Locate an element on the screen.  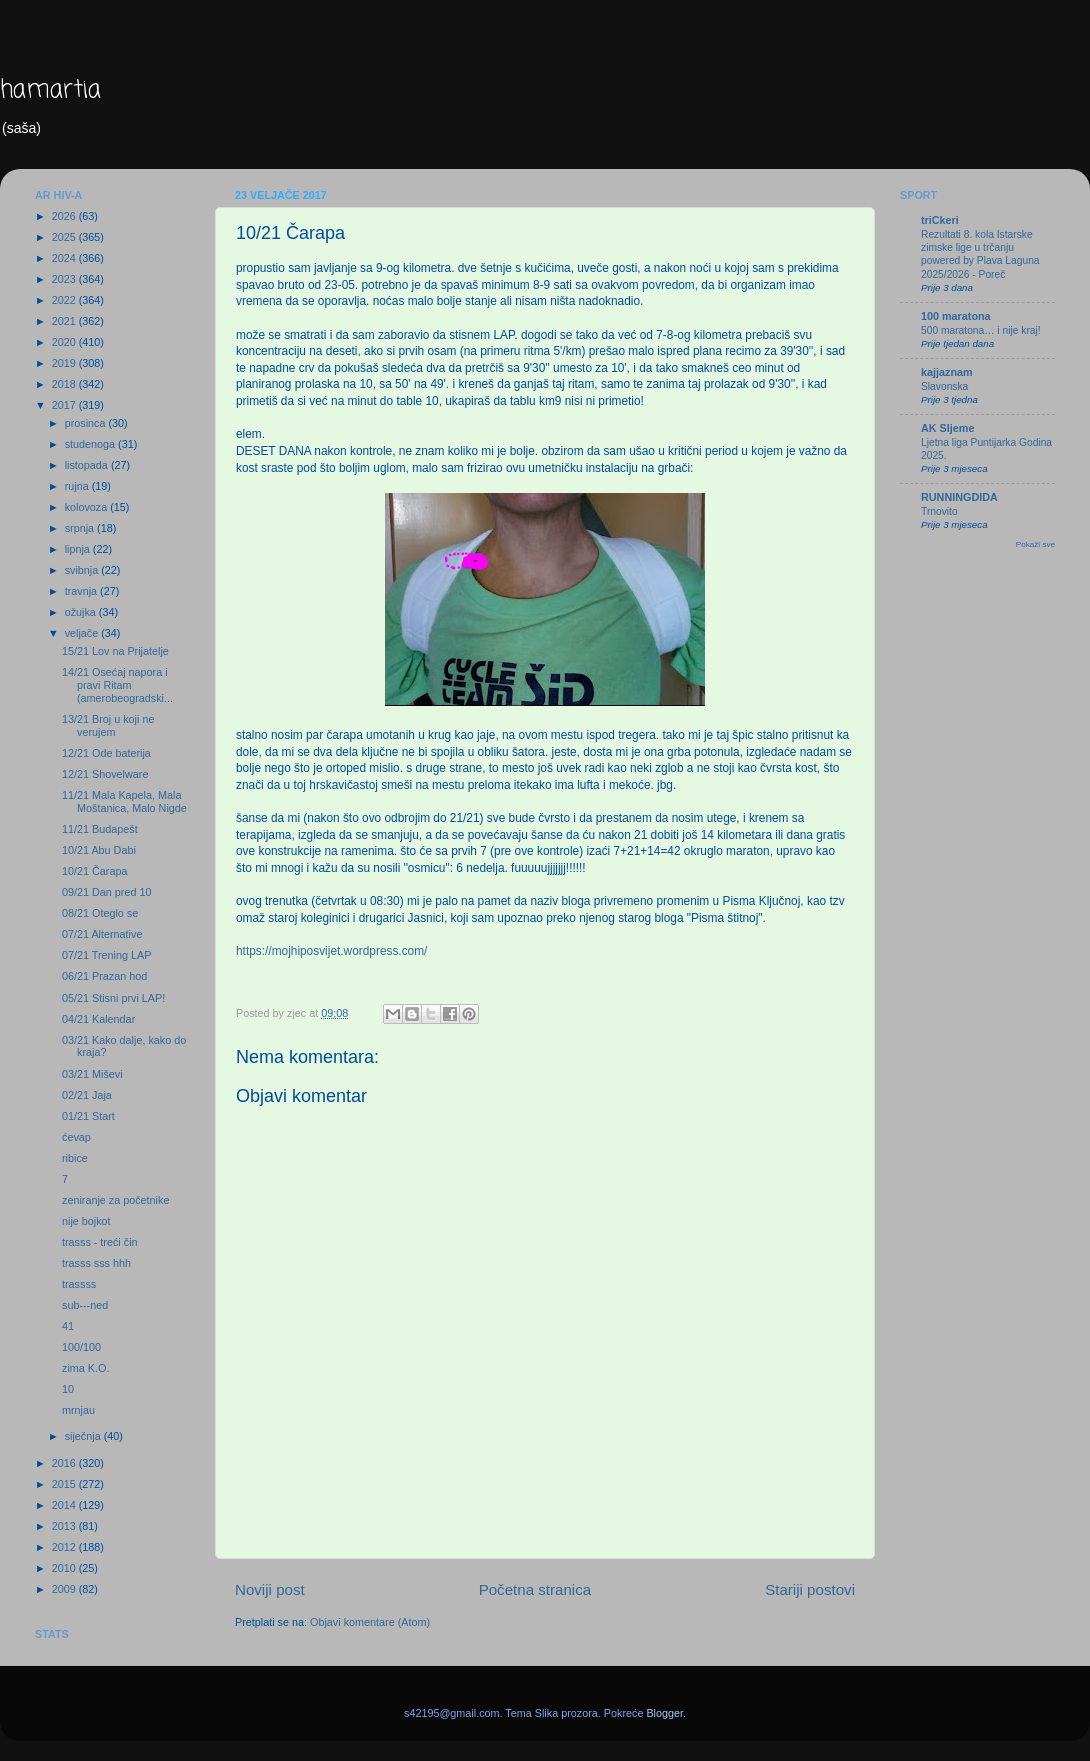
05/21 Stisni prvi LAP! is located at coordinates (113, 998).